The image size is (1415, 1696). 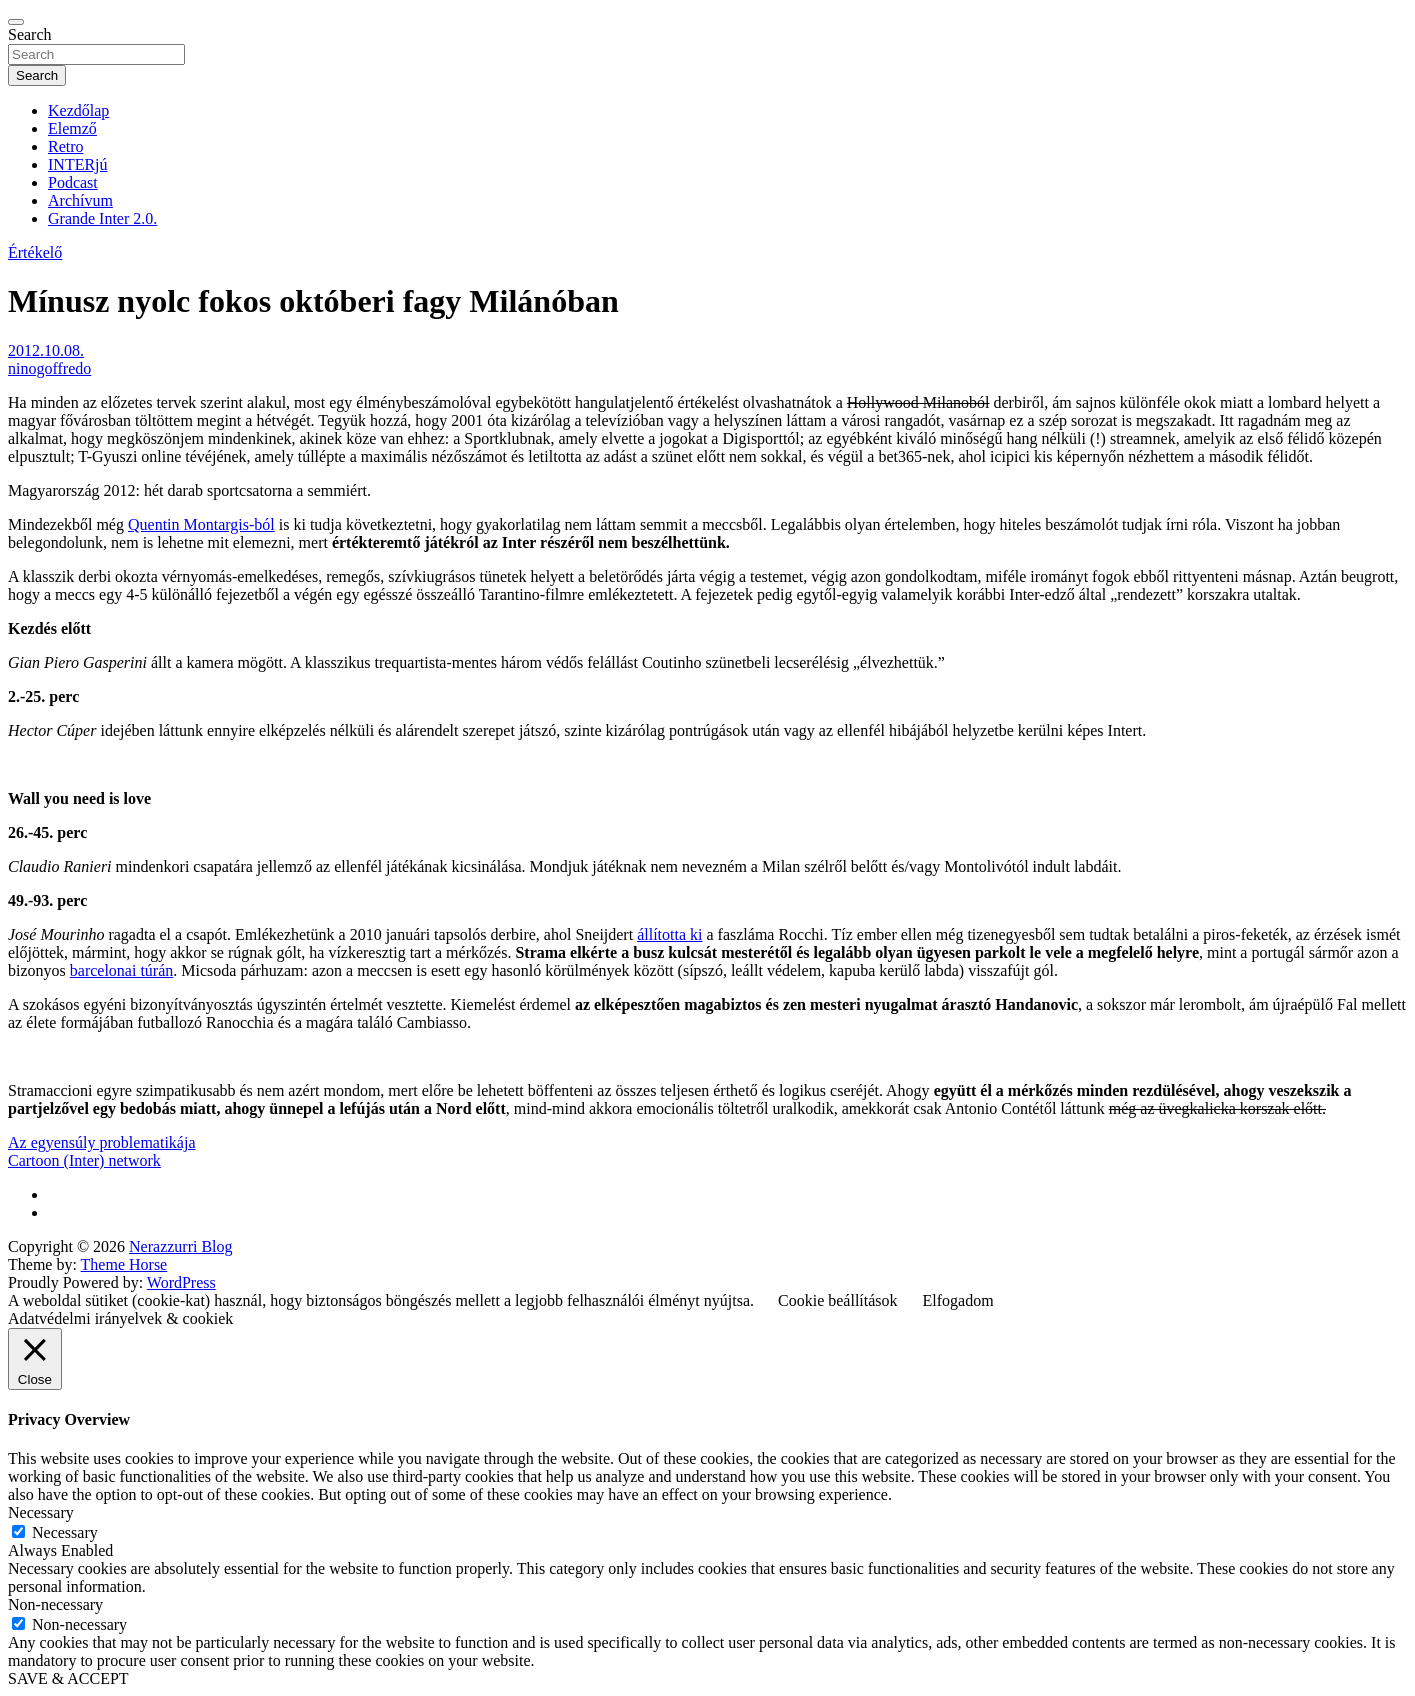 What do you see at coordinates (66, 146) in the screenshot?
I see `Retro` at bounding box center [66, 146].